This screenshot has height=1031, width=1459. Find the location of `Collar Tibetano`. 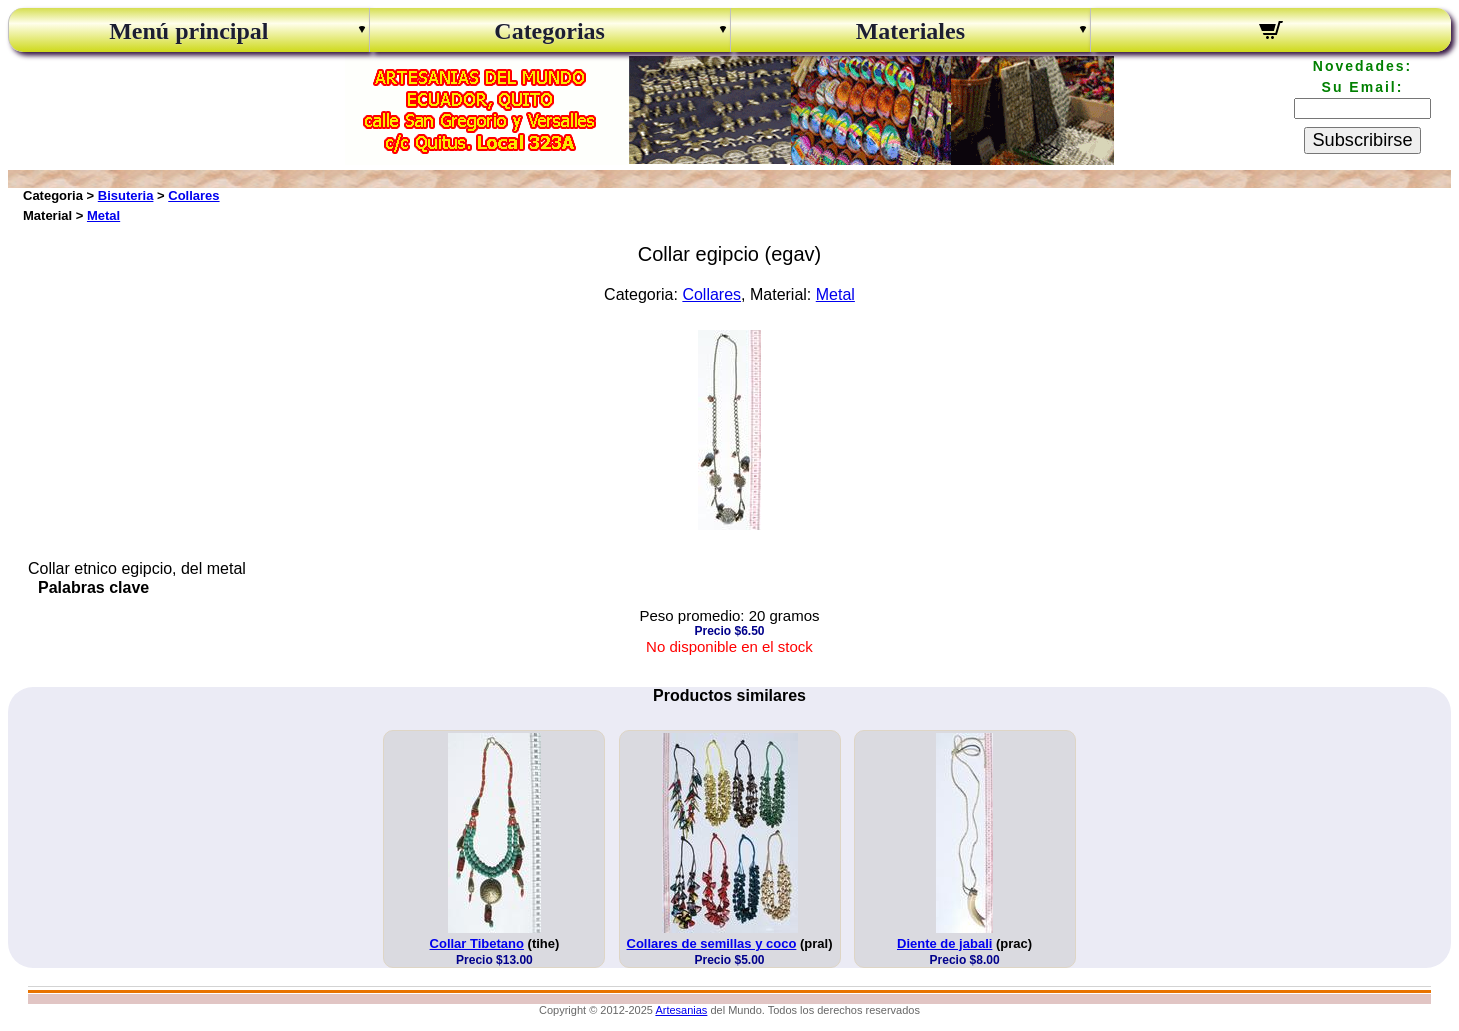

Collar Tibetano is located at coordinates (477, 943).